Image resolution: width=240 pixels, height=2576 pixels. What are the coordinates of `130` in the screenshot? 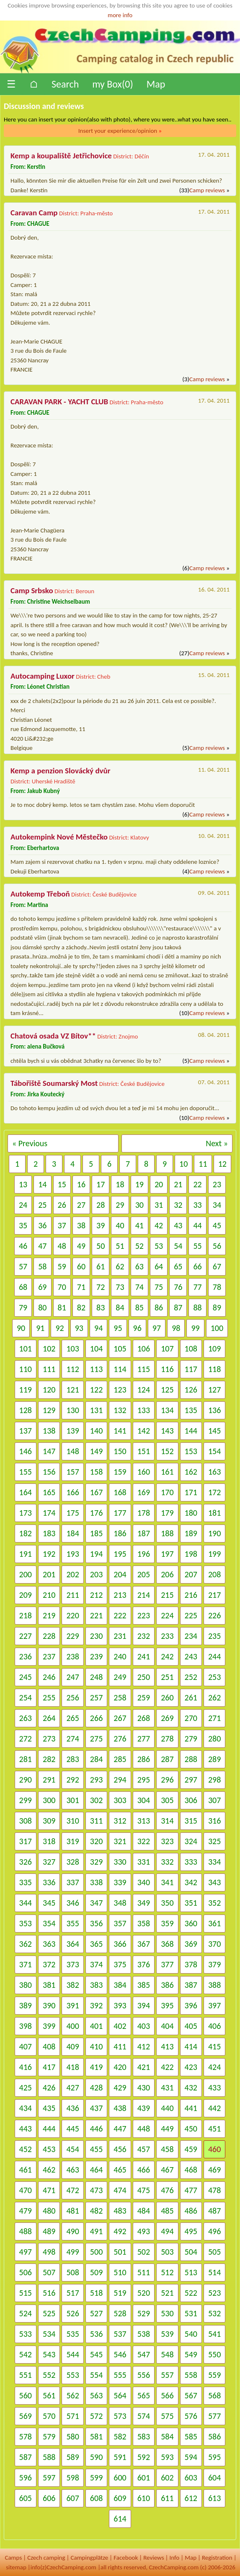 It's located at (72, 1410).